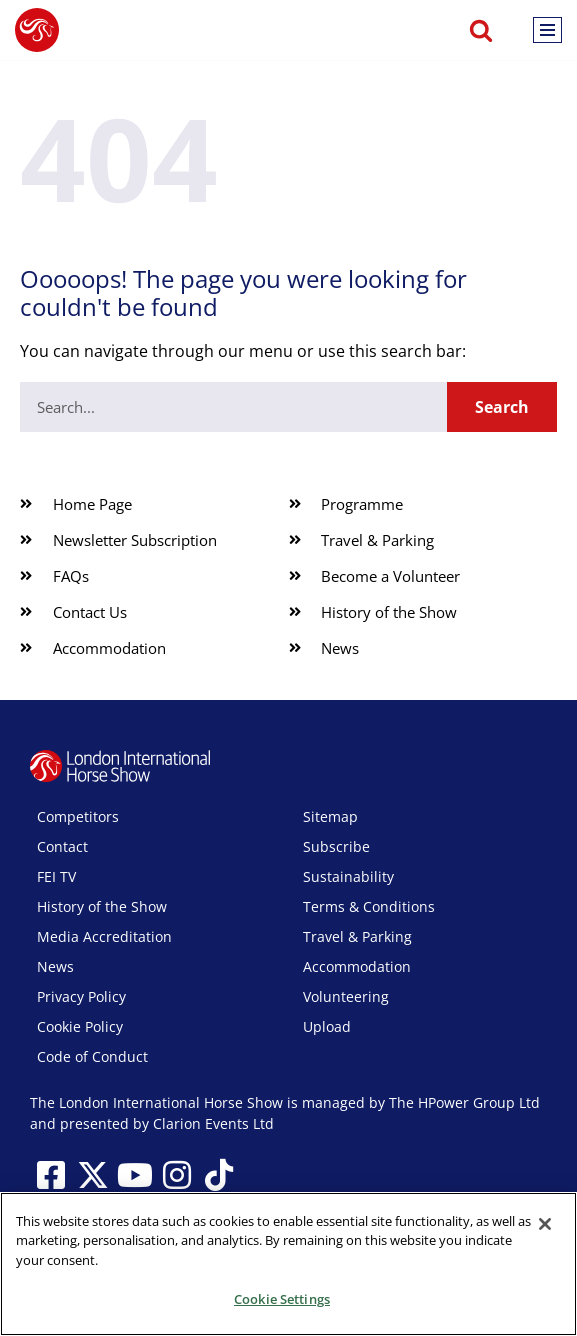 The image size is (577, 1336). I want to click on News, so click(55, 966).